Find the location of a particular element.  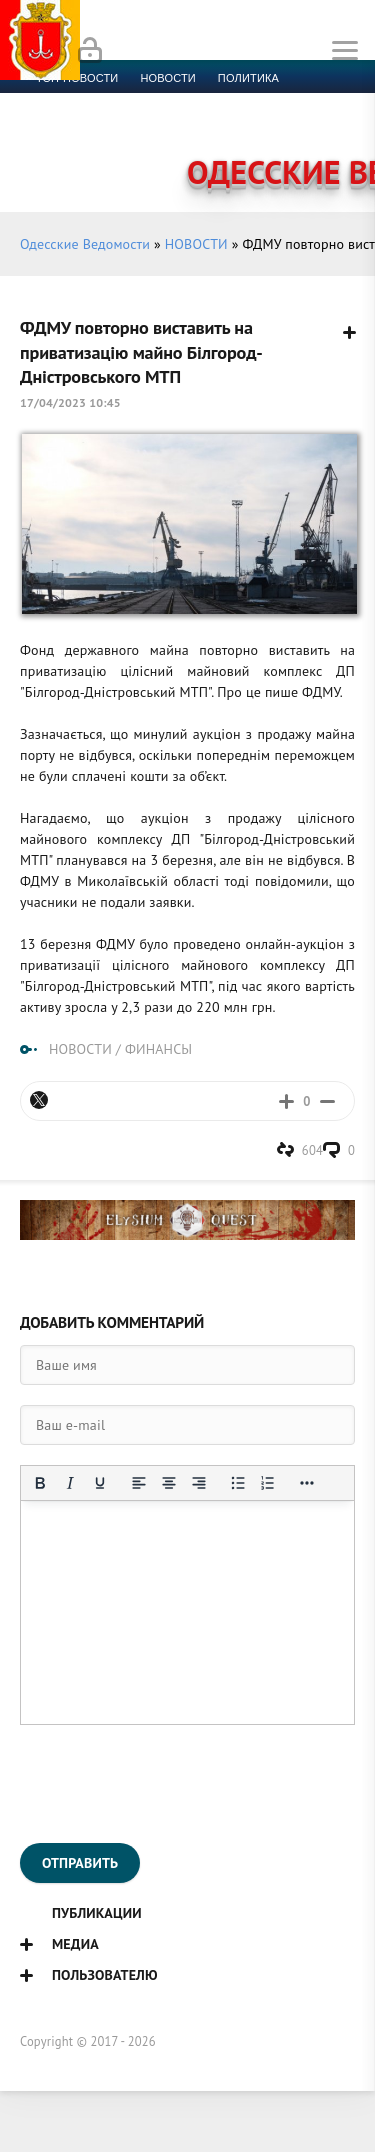

Контакты is located at coordinates (120, 150).